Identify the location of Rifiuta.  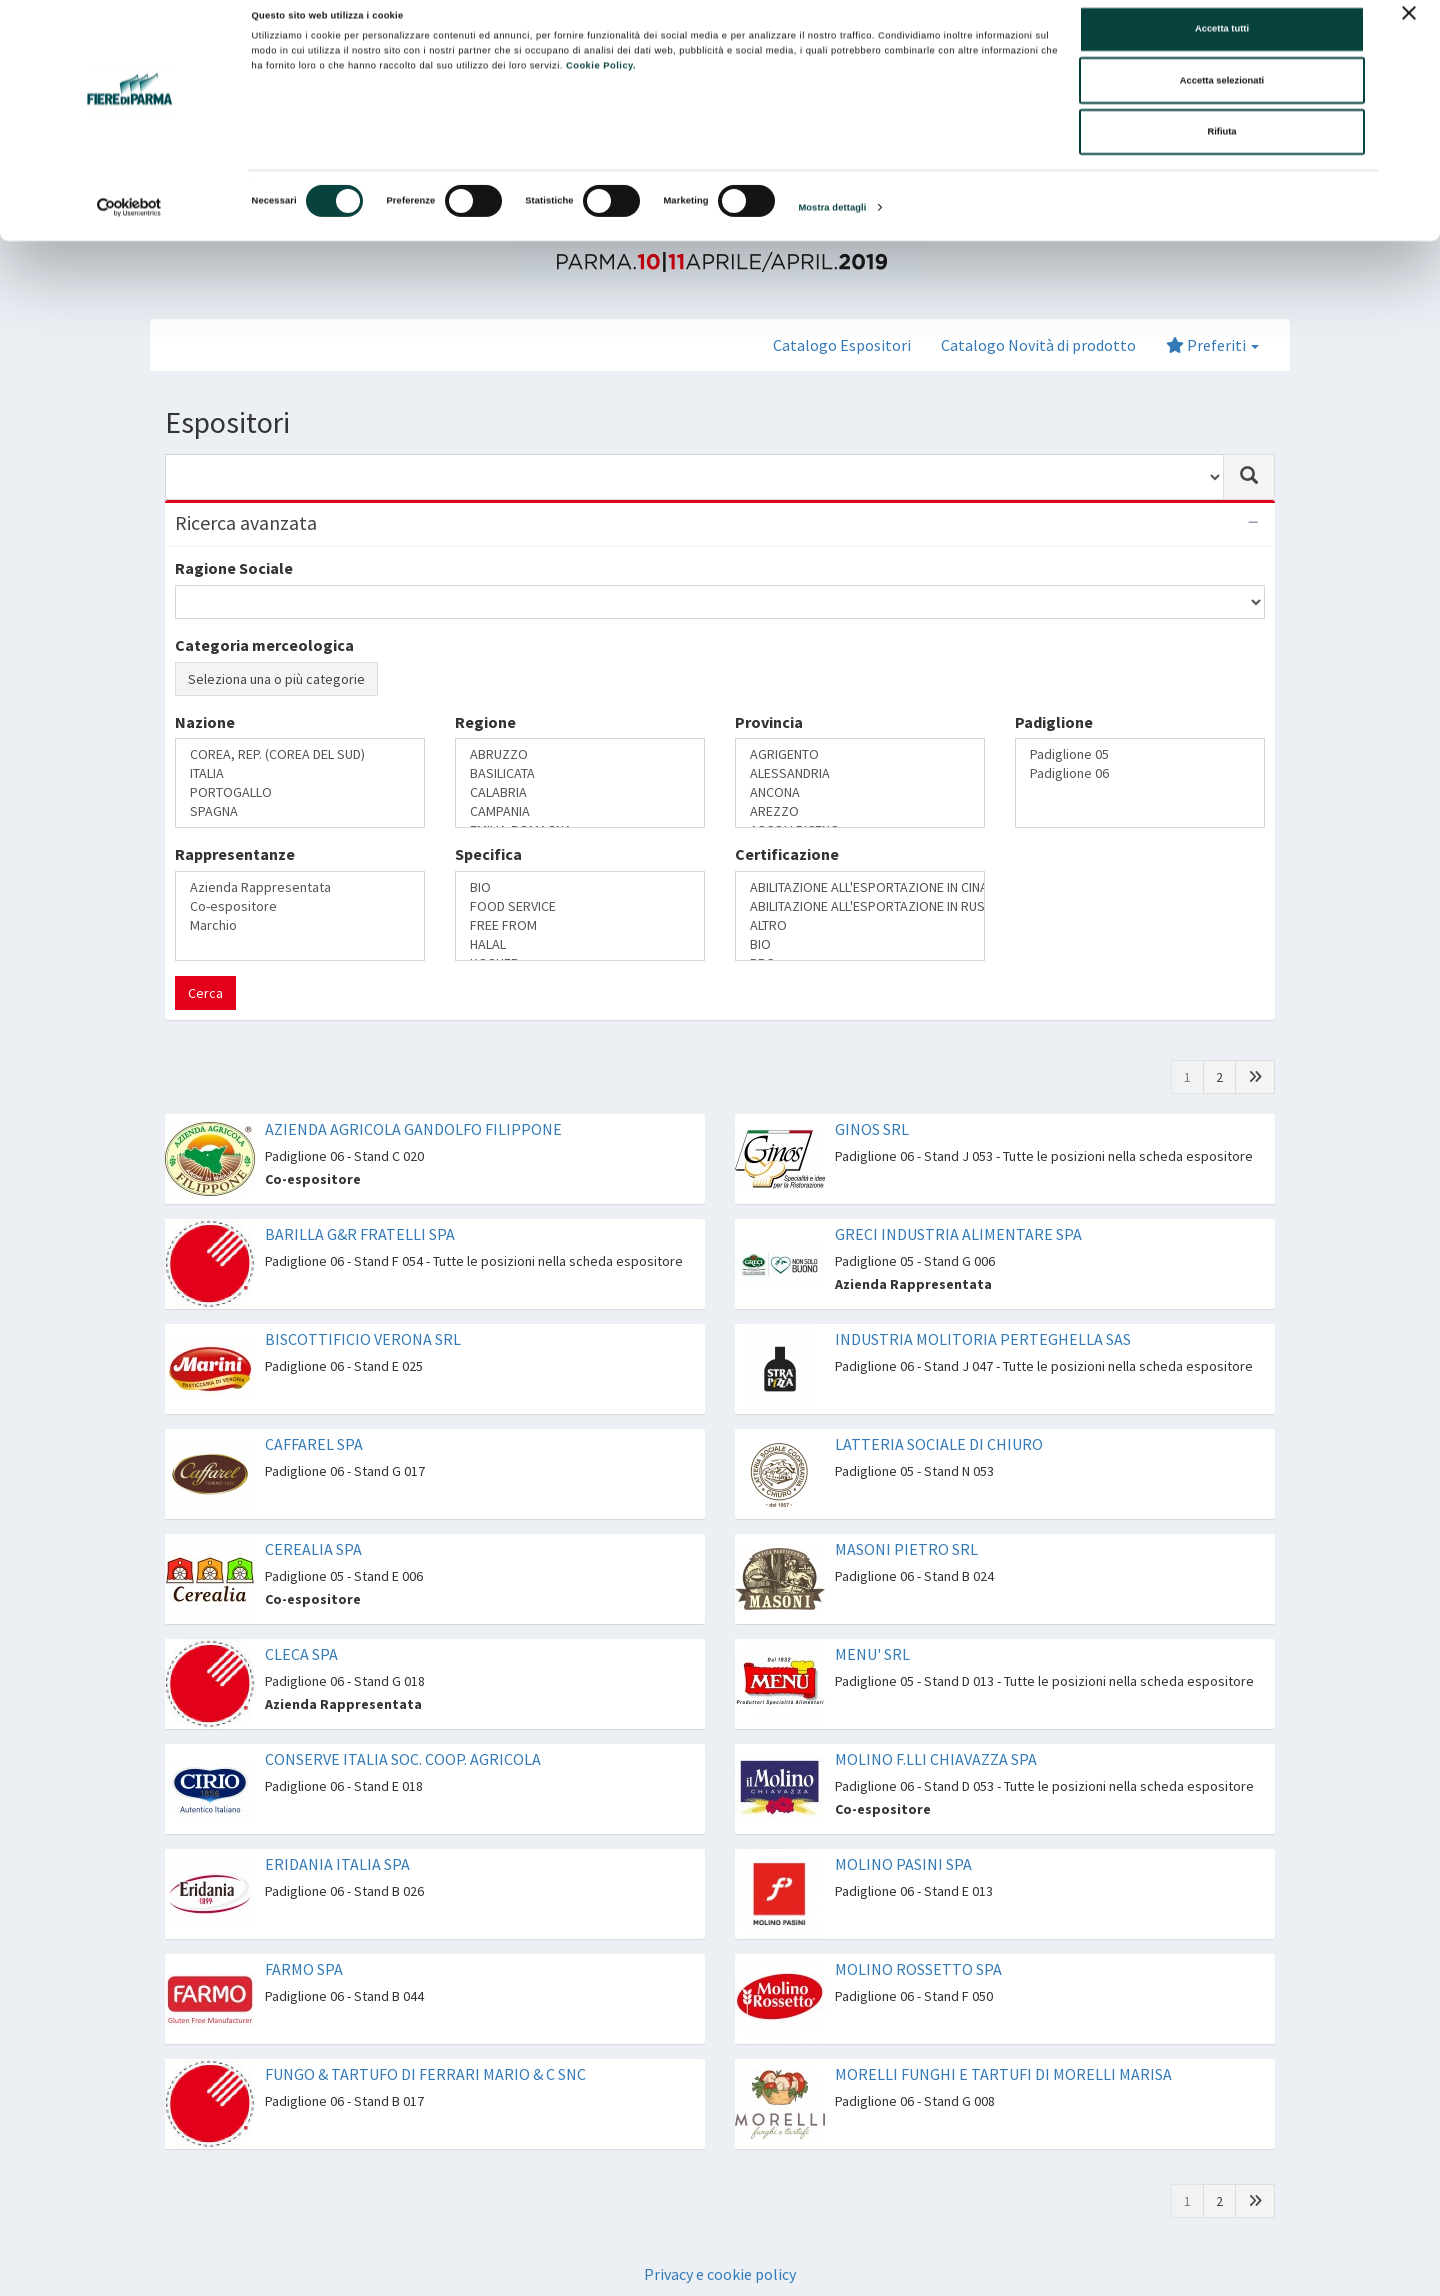
(1221, 150).